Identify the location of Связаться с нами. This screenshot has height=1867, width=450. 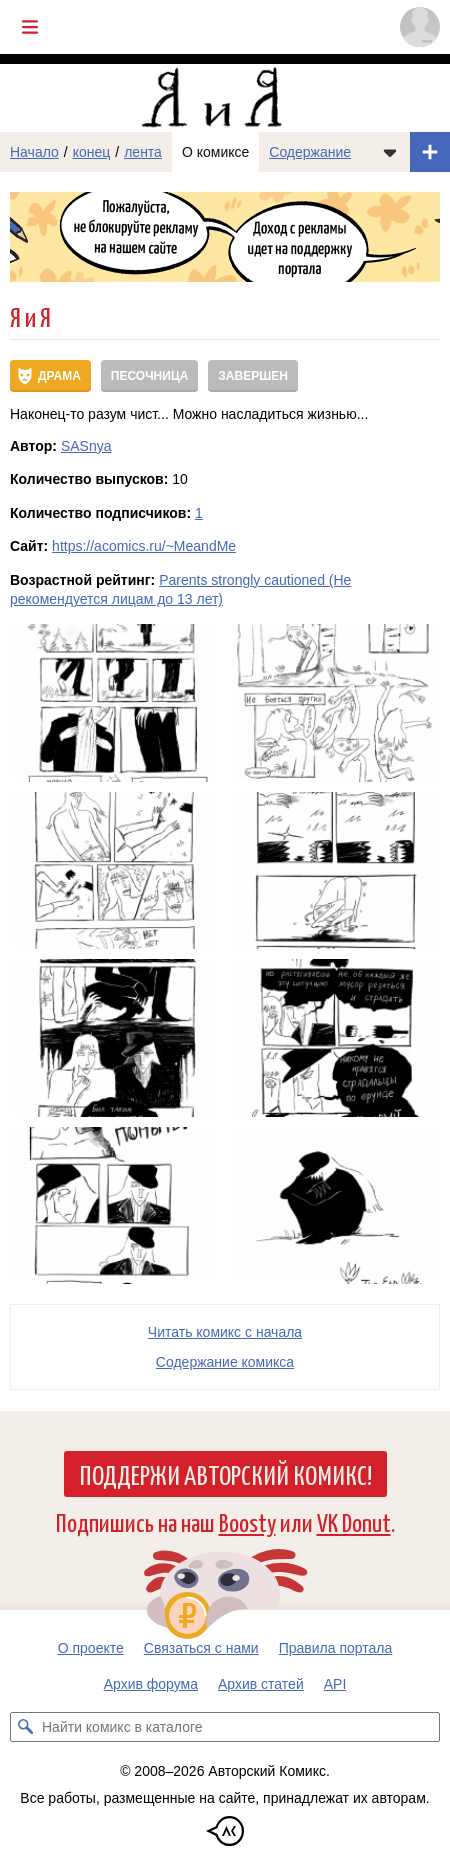
(201, 1648).